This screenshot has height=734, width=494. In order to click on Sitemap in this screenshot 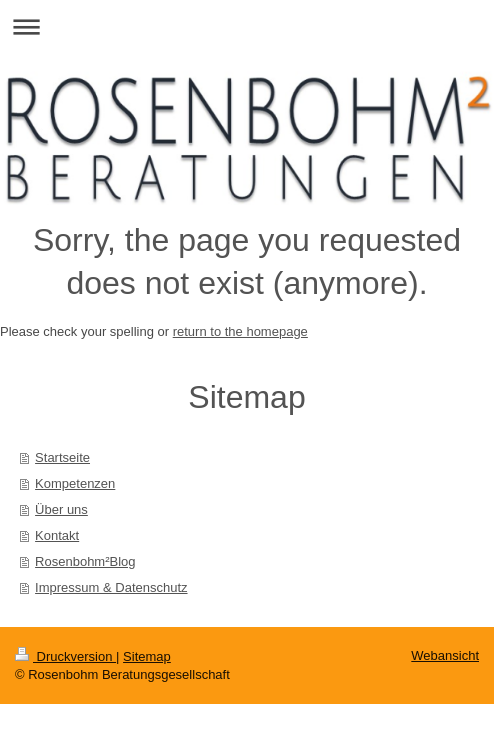, I will do `click(147, 656)`.